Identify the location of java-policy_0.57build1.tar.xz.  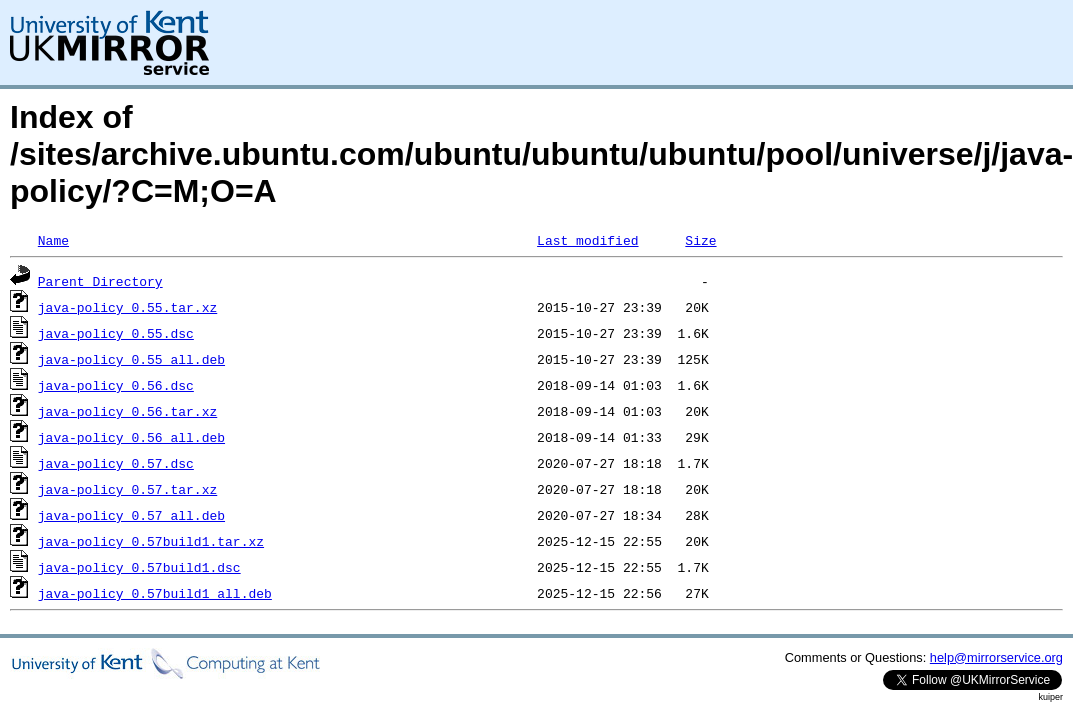
(151, 541).